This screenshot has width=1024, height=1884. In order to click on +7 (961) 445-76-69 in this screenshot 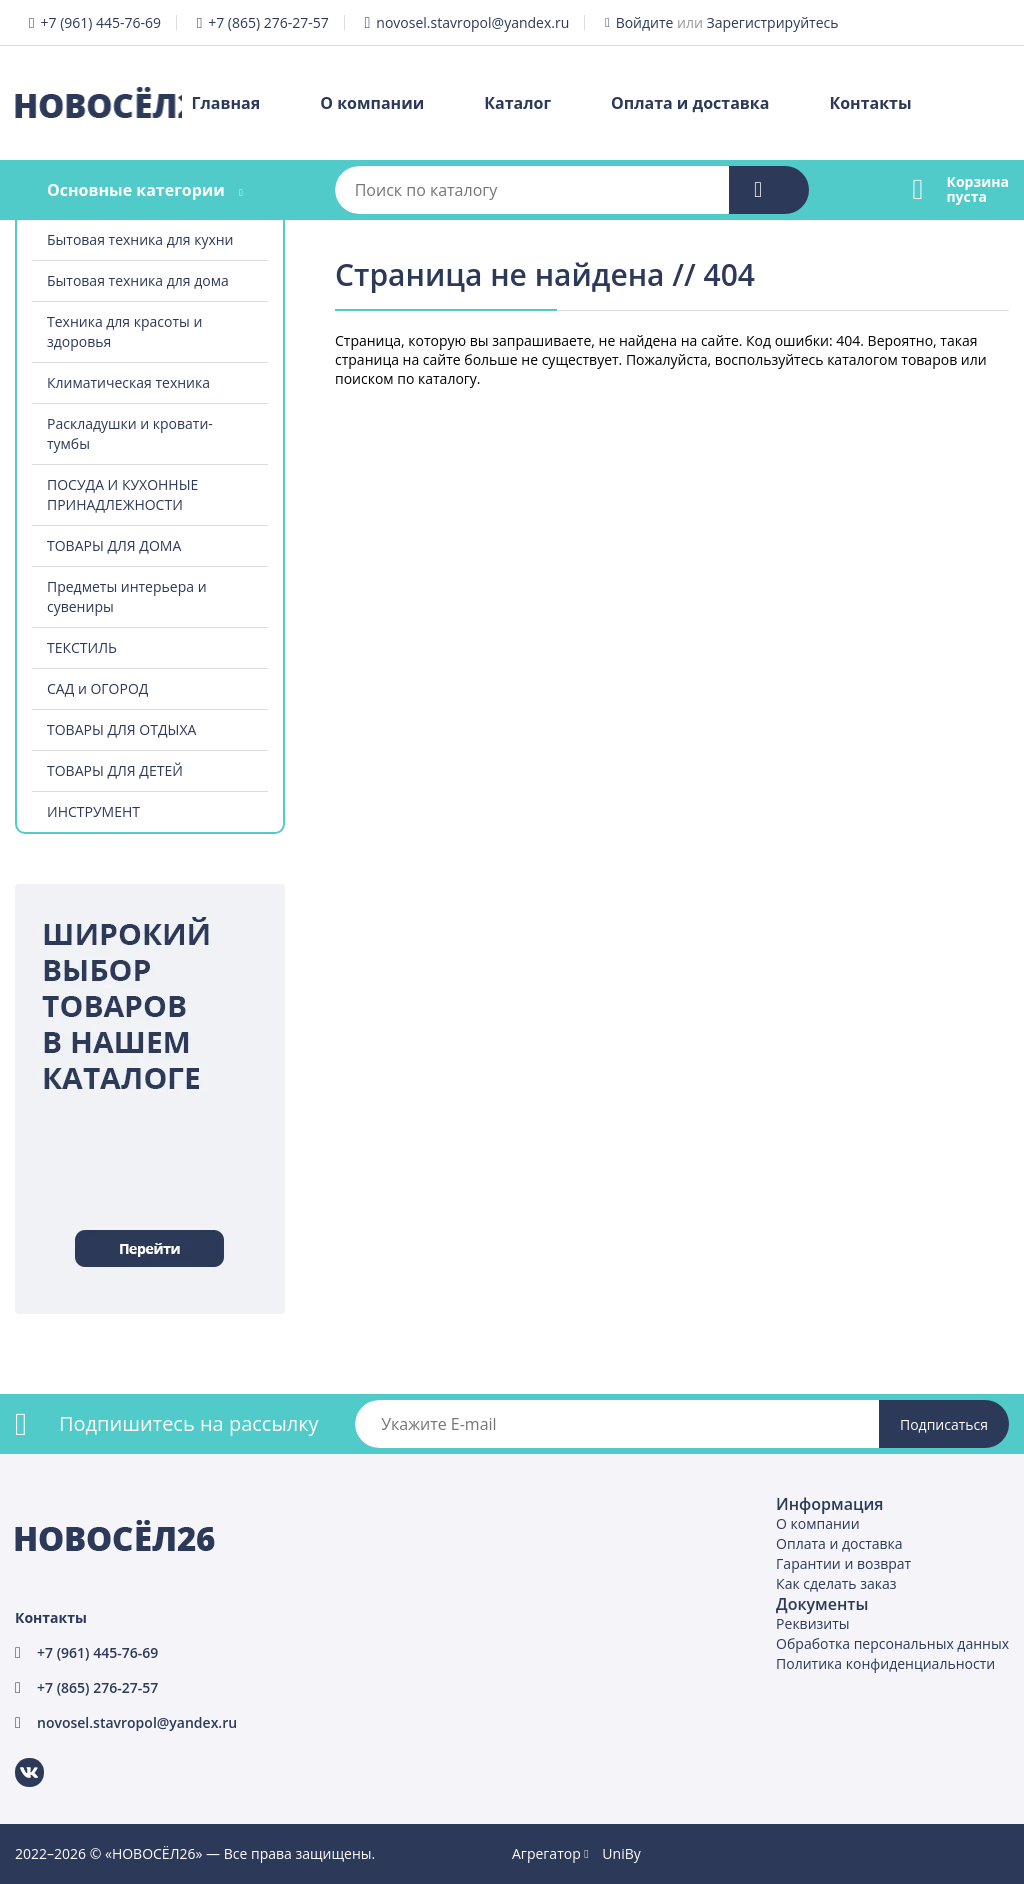, I will do `click(100, 22)`.